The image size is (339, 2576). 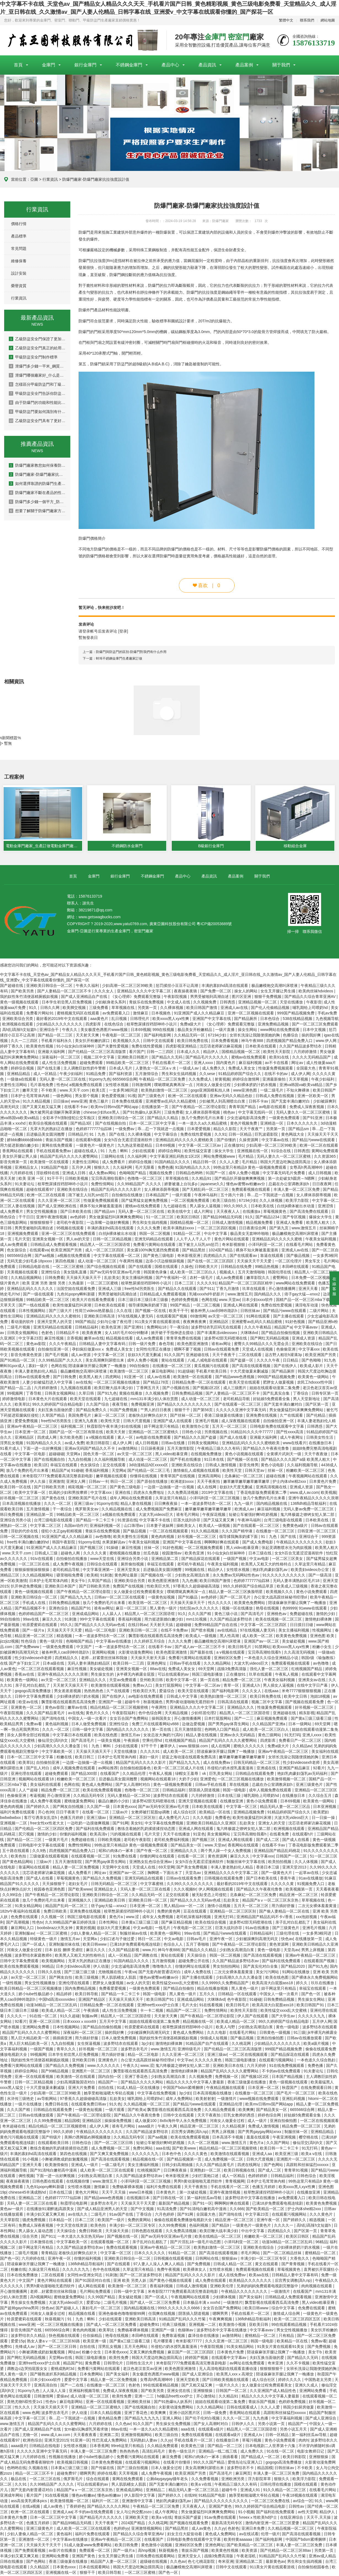 I want to click on 性少妇videosexfr老师, so click(x=34, y=1658).